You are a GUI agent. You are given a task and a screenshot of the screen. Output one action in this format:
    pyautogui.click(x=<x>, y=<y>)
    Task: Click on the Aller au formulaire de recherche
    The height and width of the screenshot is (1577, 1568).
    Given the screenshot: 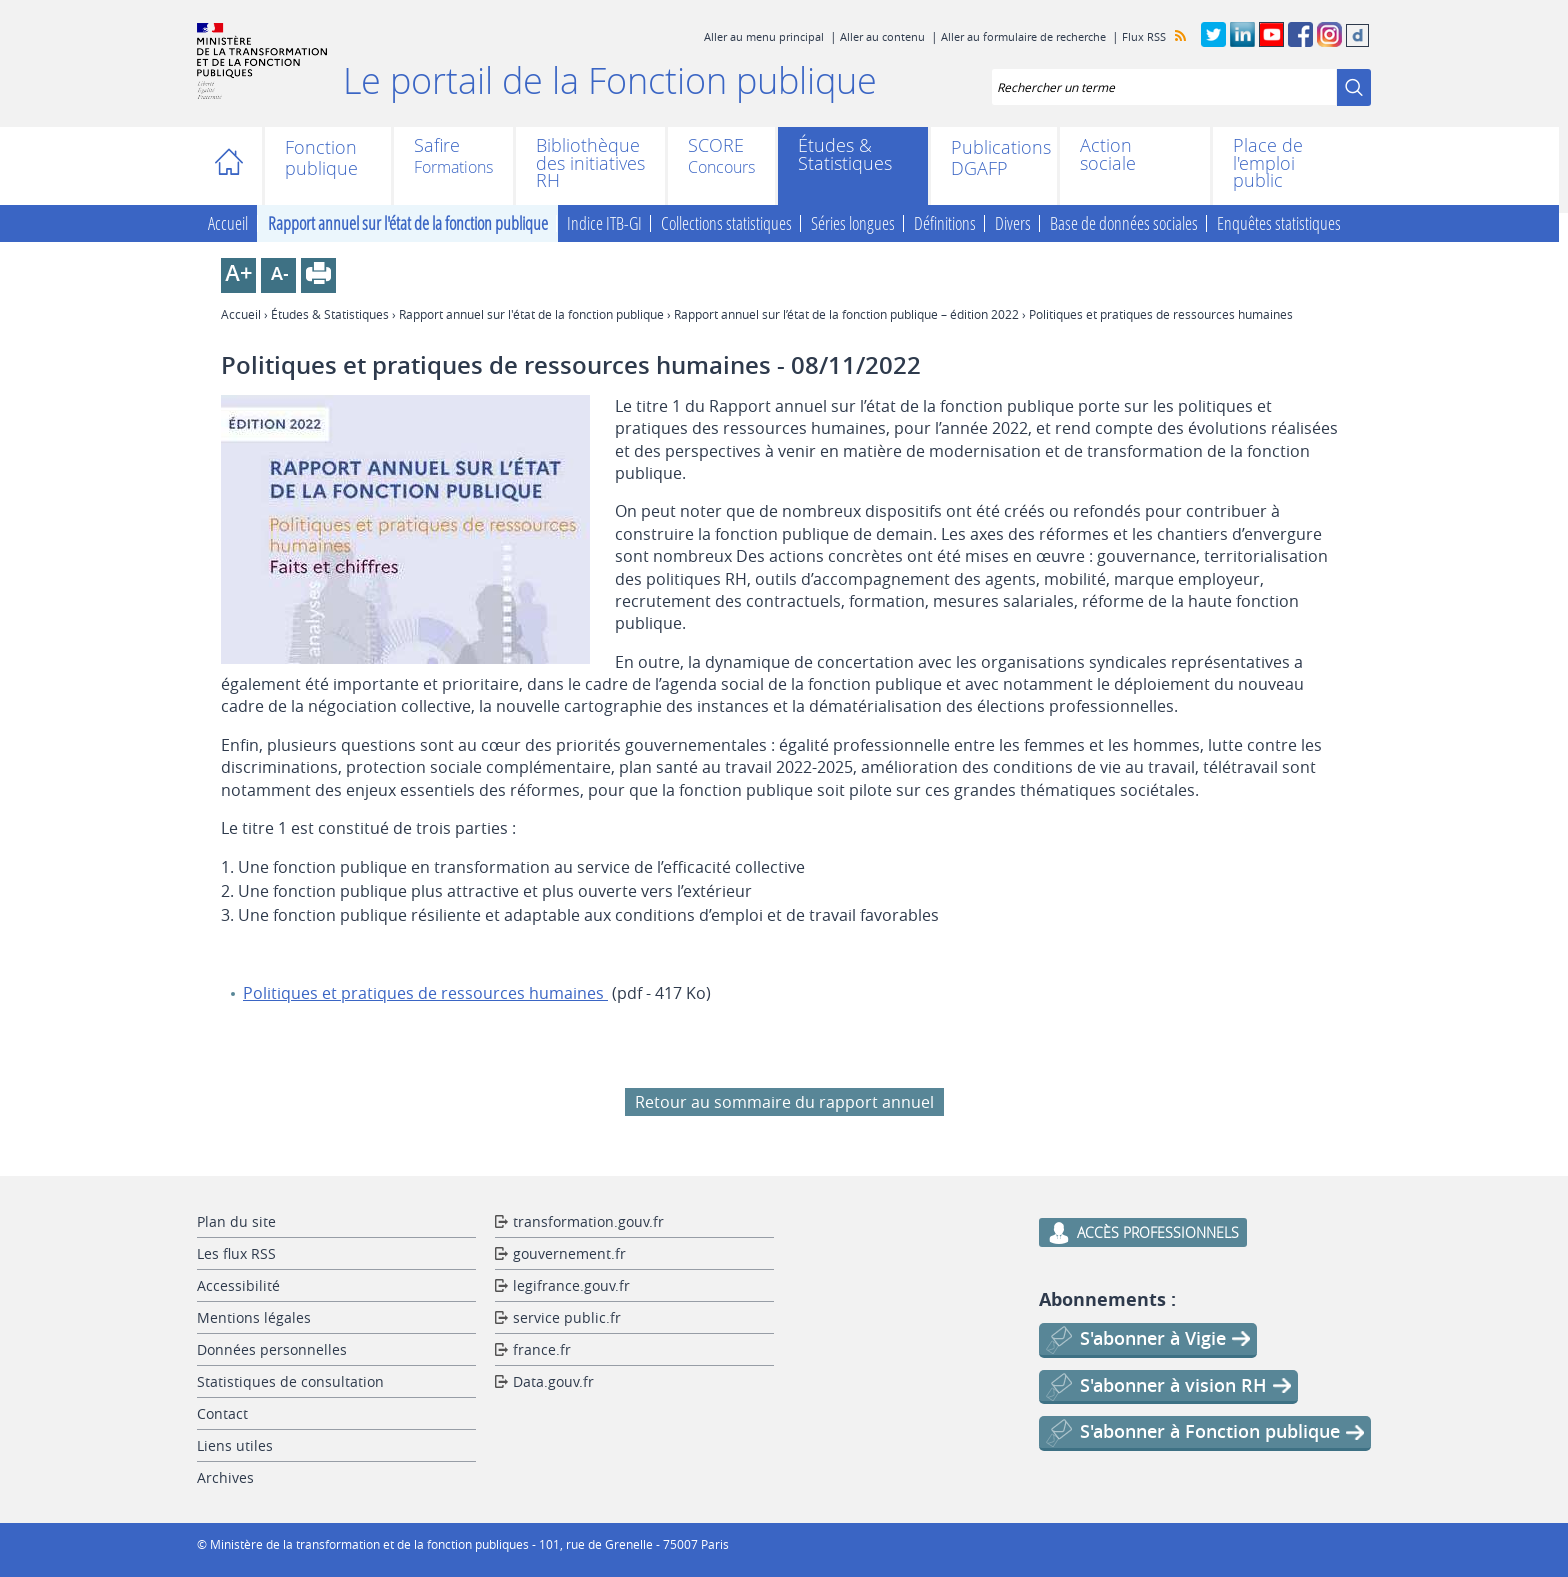 What is the action you would take?
    pyautogui.click(x=1023, y=36)
    